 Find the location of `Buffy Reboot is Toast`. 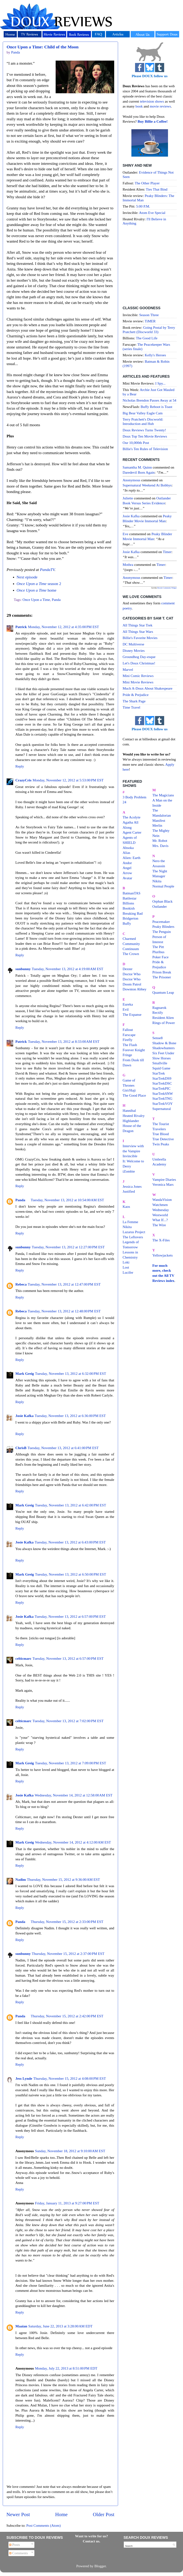

Buffy Reboot is Toast is located at coordinates (156, 407).